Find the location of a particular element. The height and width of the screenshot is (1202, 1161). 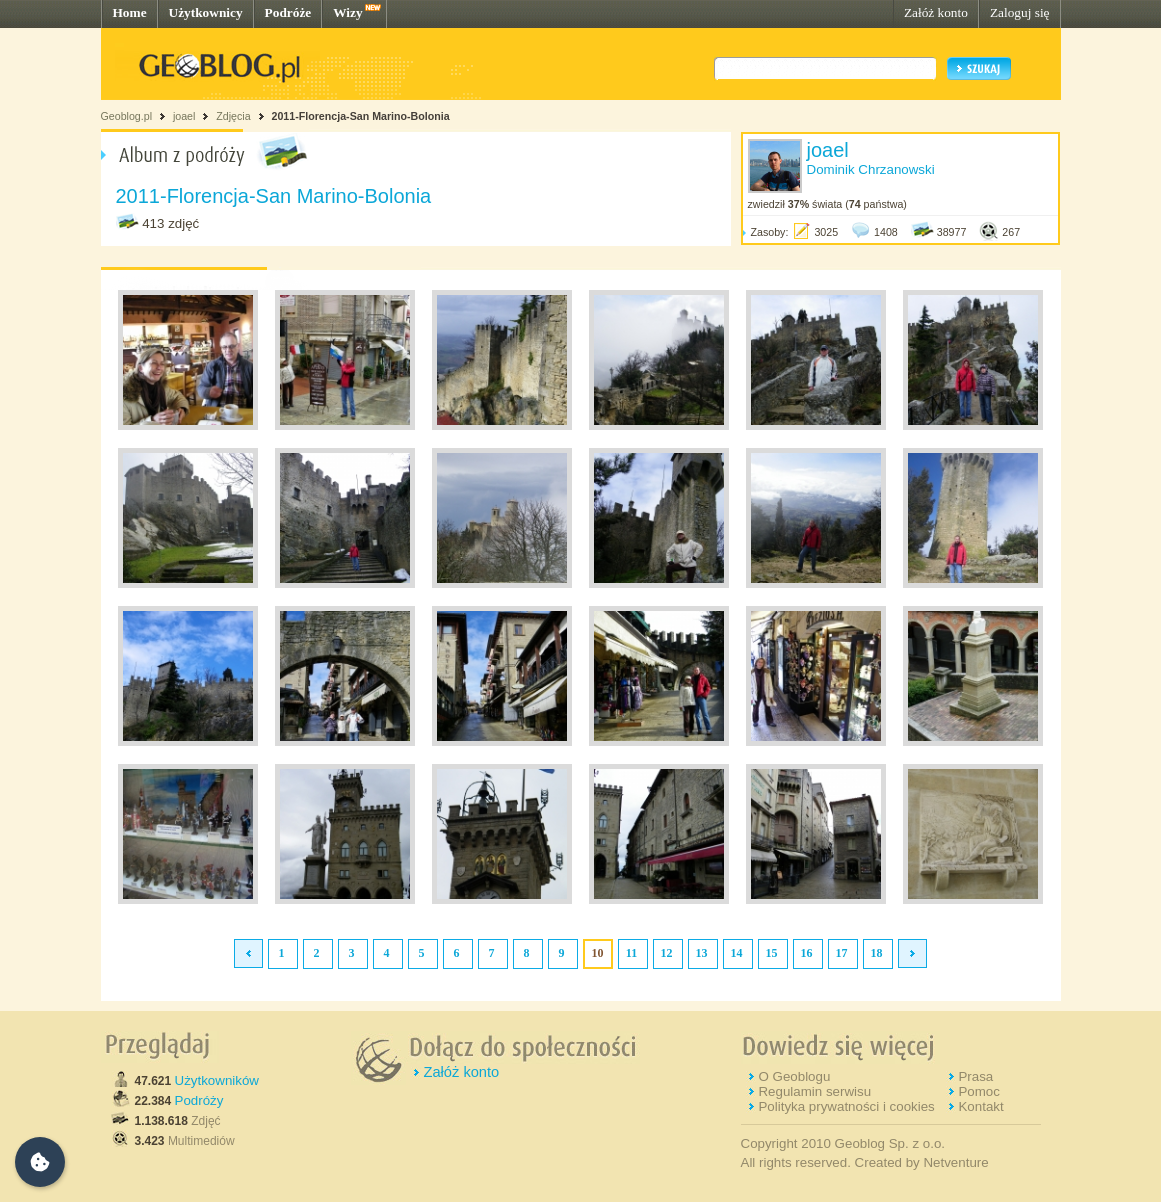

O Geoblogu is located at coordinates (794, 1076).